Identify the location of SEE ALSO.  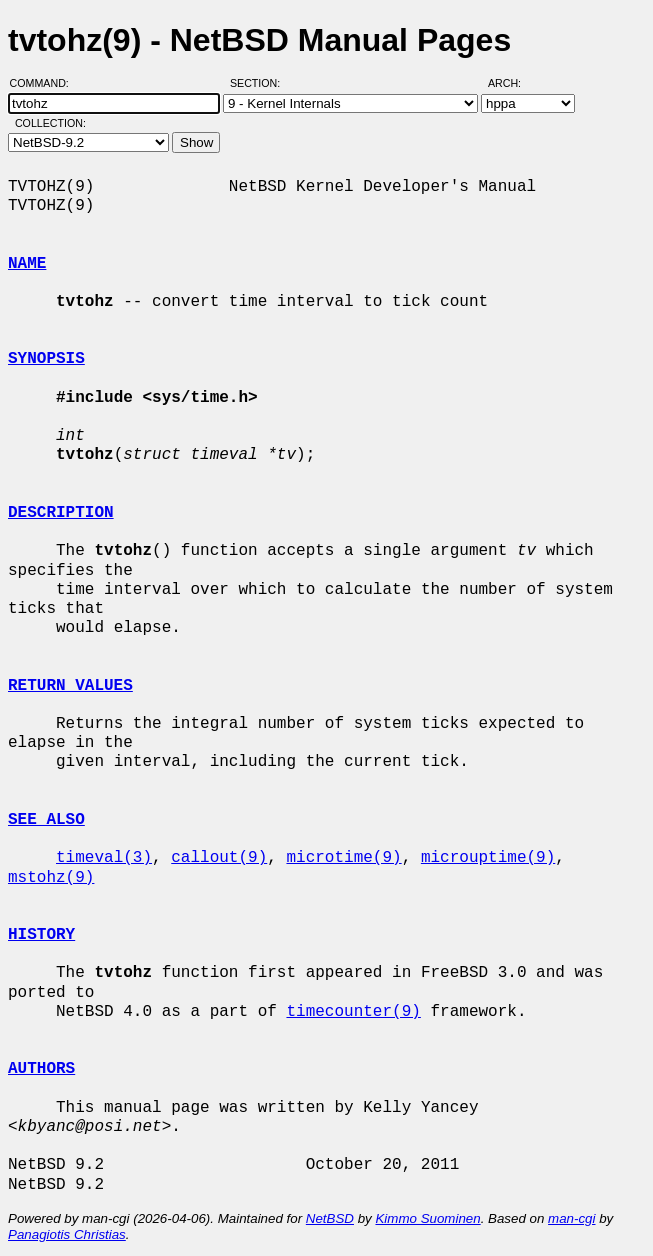
(46, 820).